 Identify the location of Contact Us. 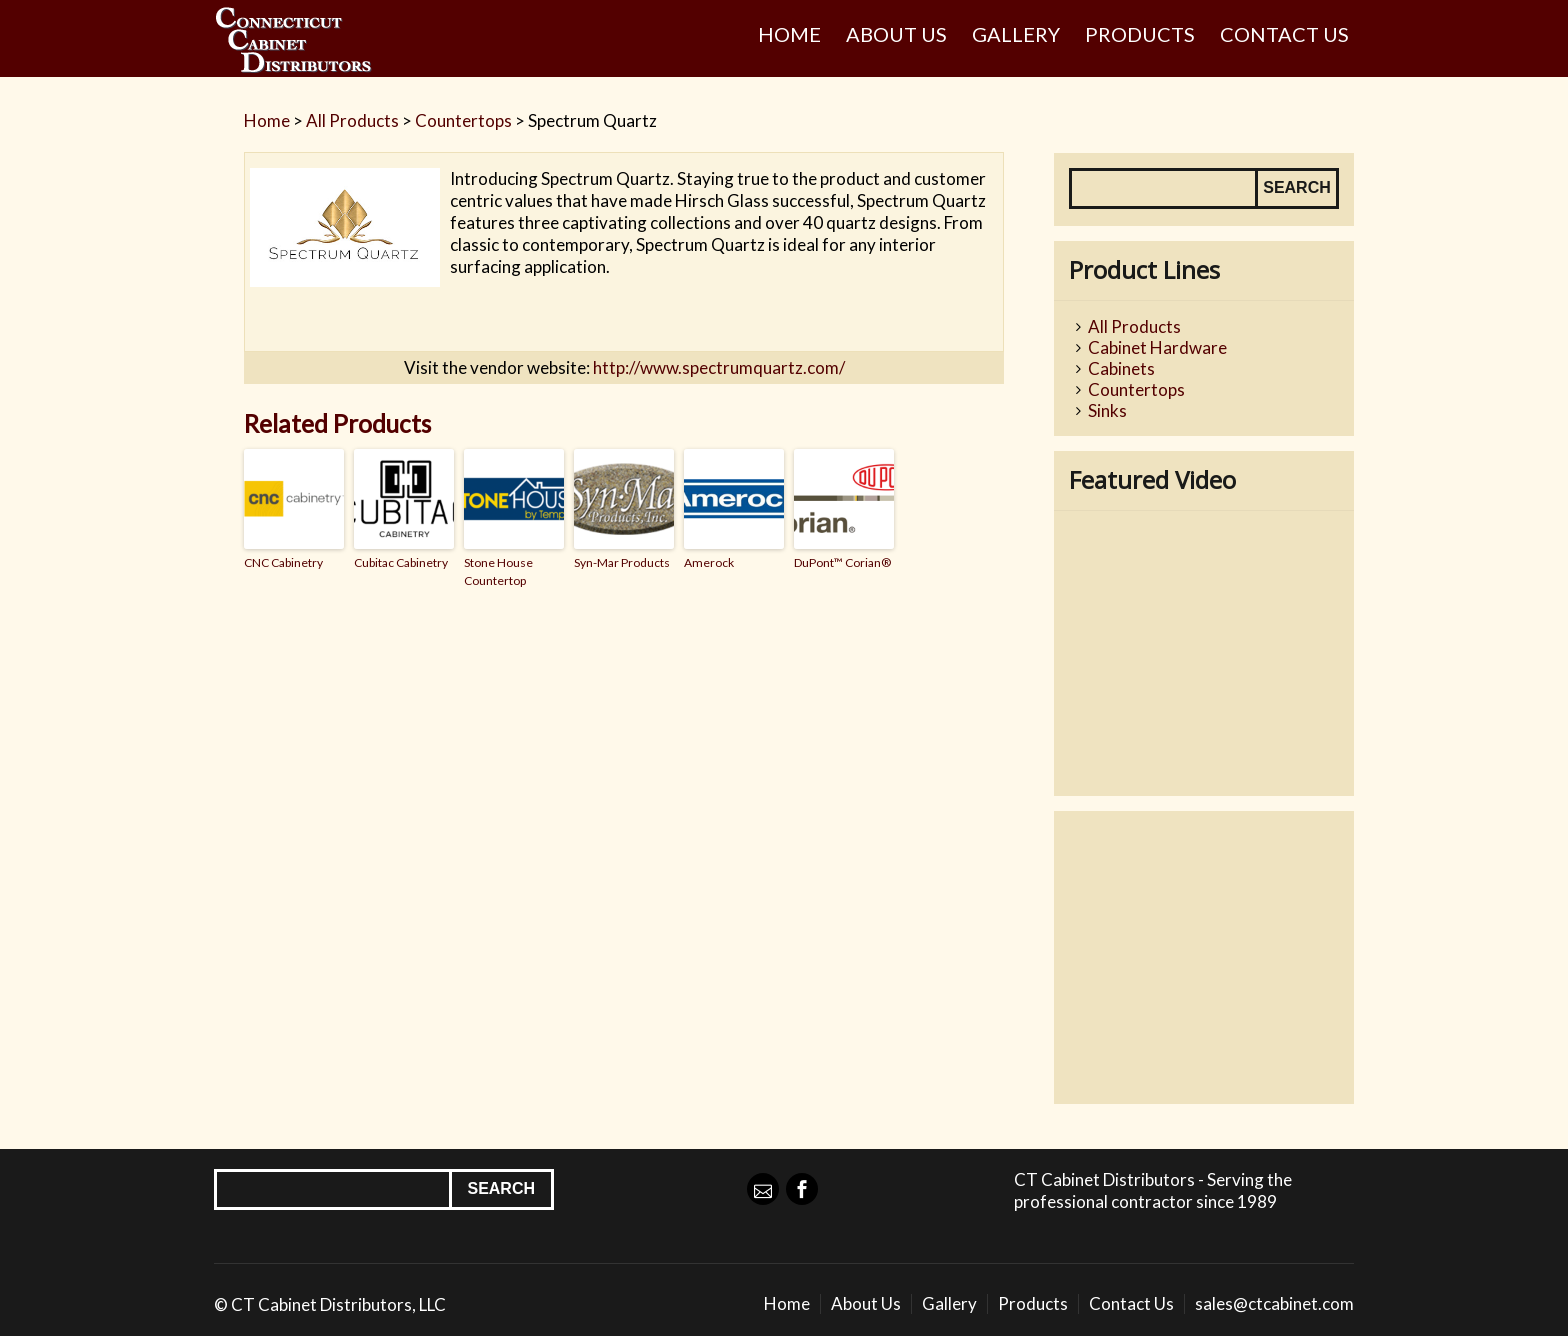
(1284, 34).